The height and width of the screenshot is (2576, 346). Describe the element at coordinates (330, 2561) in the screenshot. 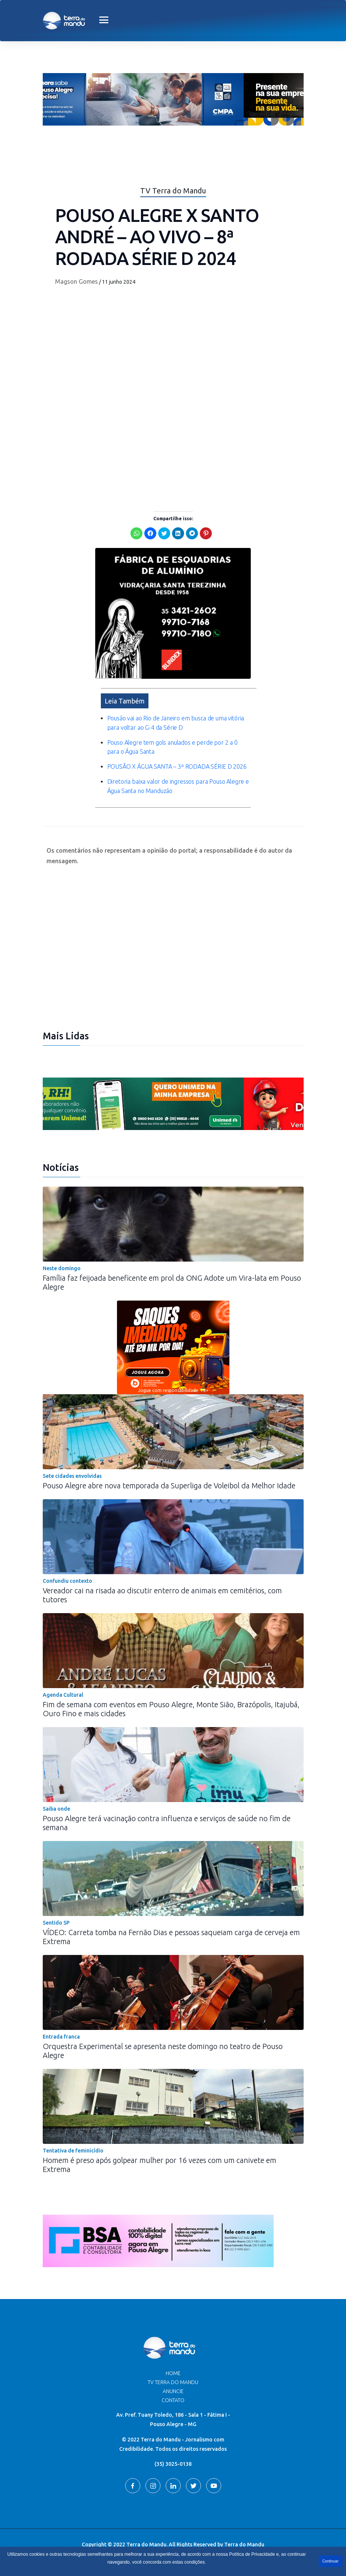

I see `Continuar` at that location.